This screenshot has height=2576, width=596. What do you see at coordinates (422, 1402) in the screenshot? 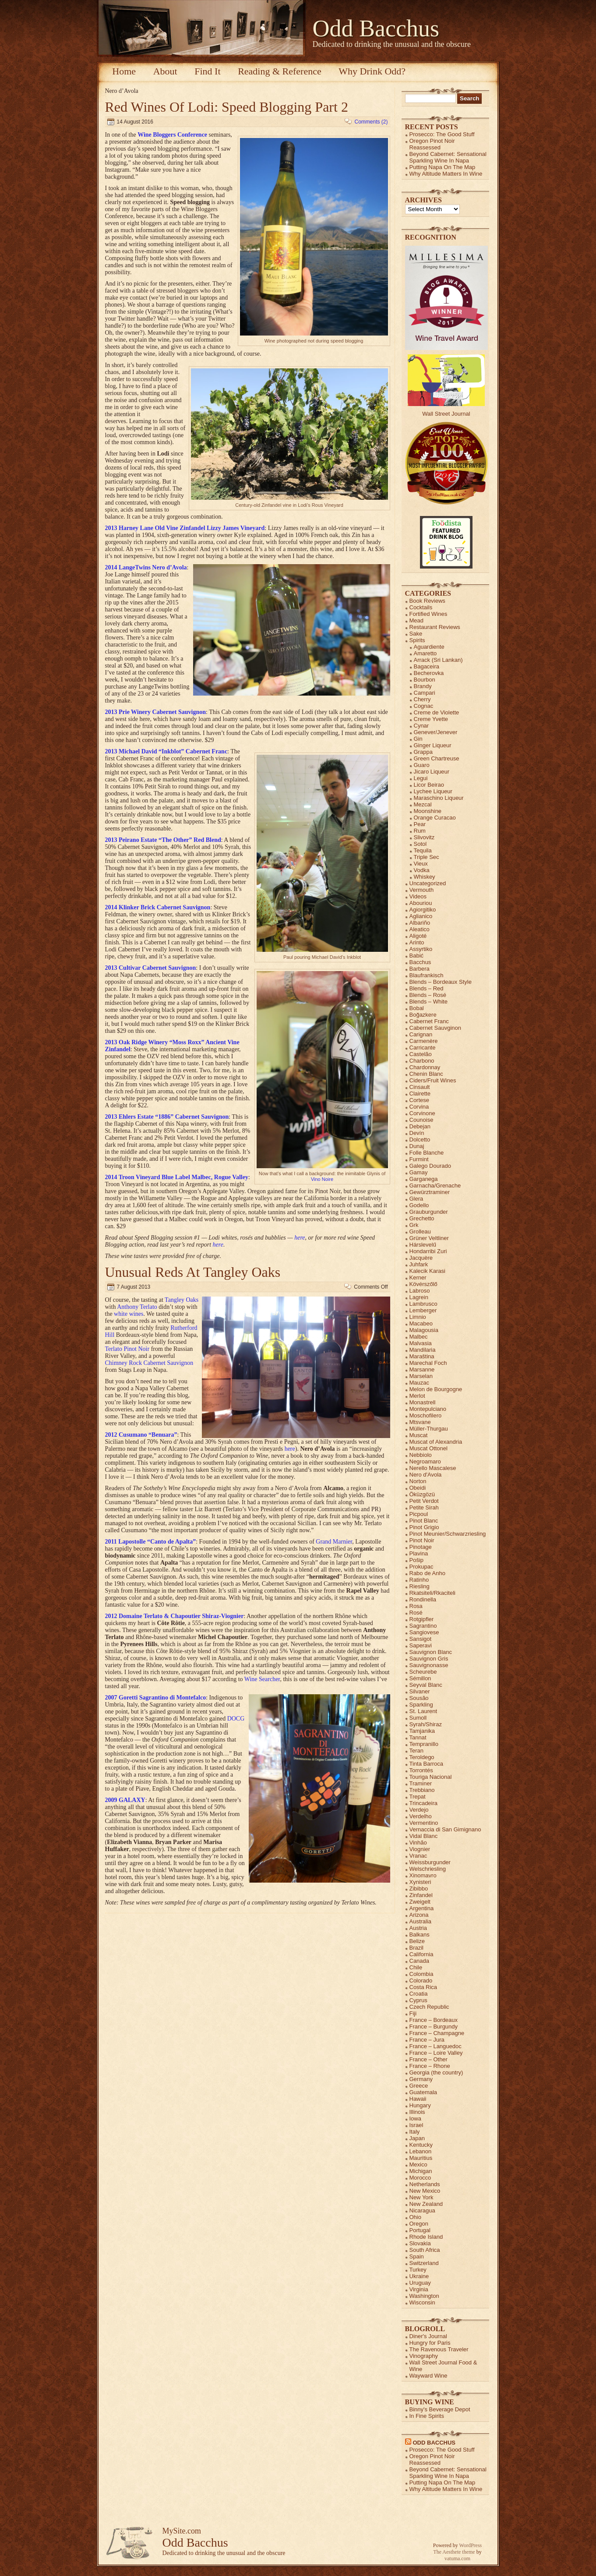
I see `Monastrell` at bounding box center [422, 1402].